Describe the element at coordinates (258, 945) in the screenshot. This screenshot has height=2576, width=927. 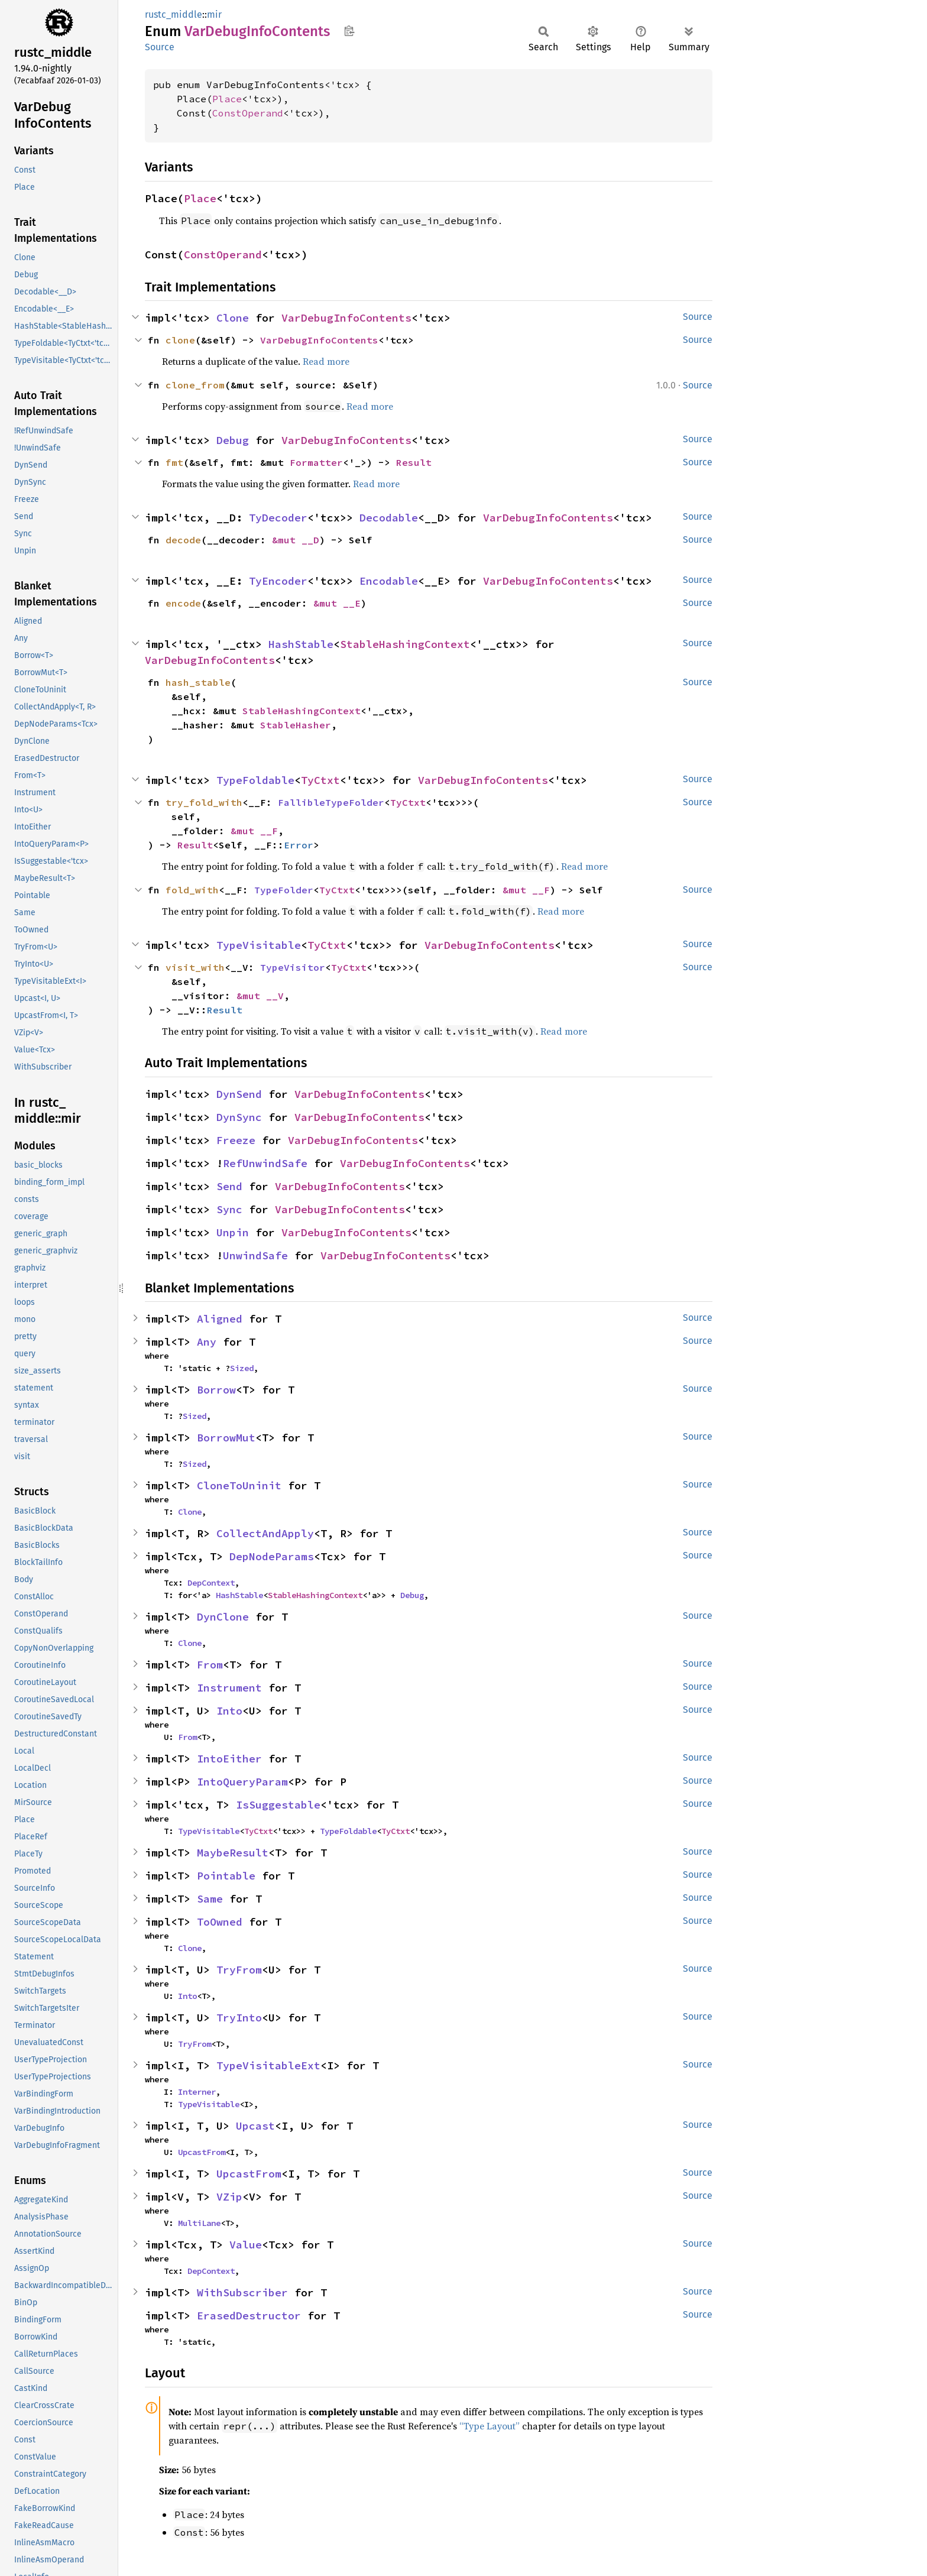
I see `TypeVisitable` at that location.